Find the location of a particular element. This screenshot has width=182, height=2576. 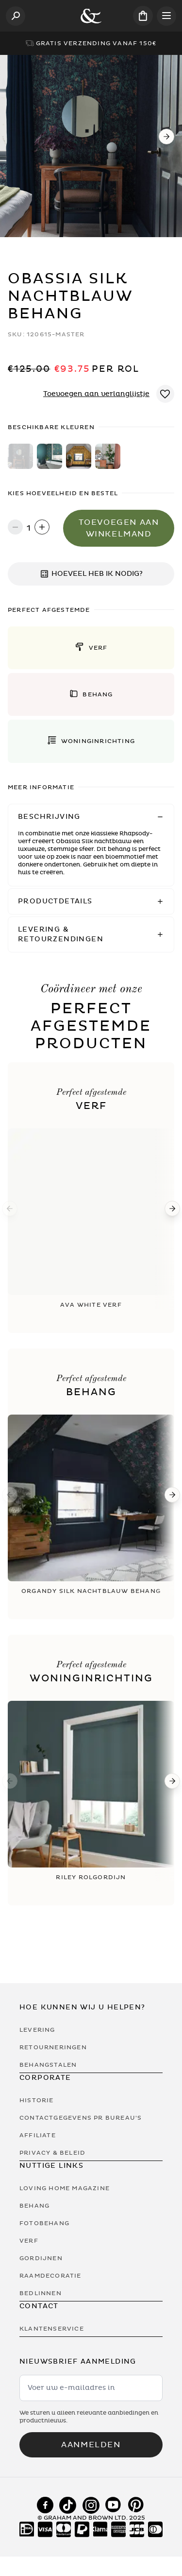

Gordijnen is located at coordinates (41, 2258).